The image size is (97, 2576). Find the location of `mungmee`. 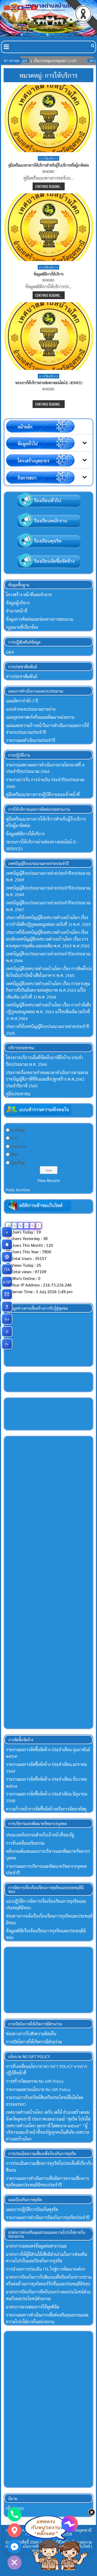

mungmee is located at coordinates (48, 171).